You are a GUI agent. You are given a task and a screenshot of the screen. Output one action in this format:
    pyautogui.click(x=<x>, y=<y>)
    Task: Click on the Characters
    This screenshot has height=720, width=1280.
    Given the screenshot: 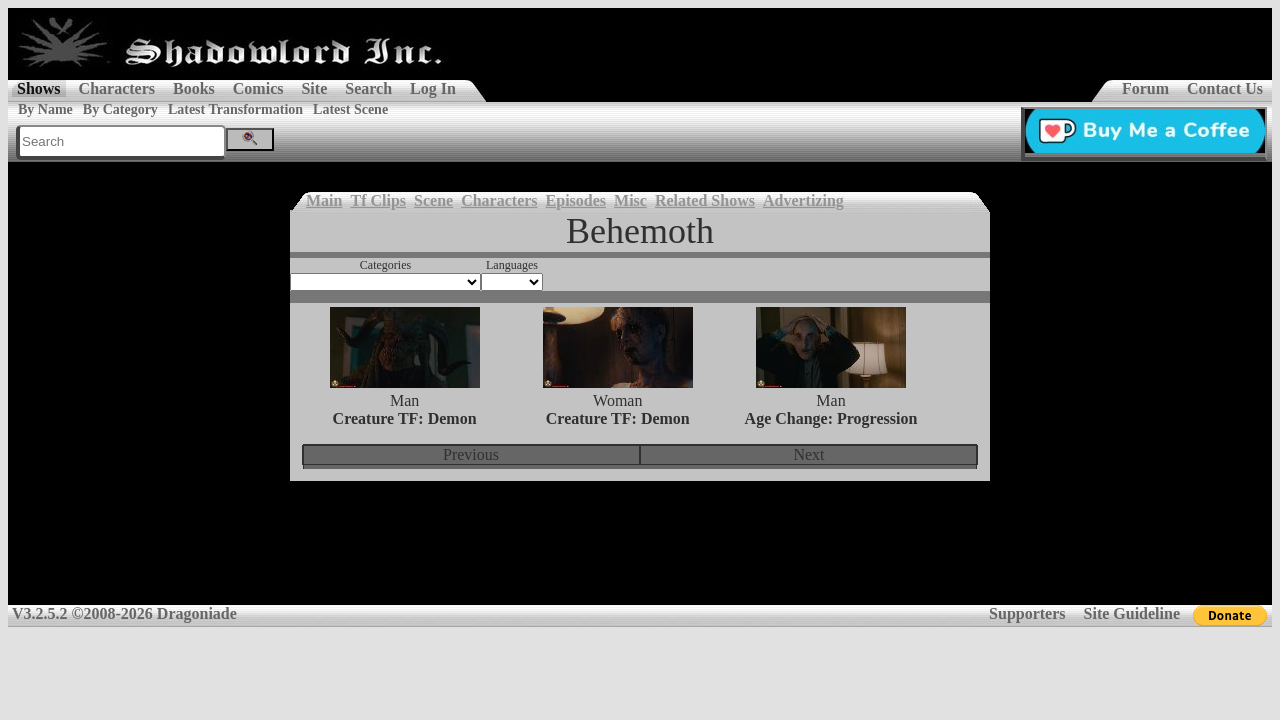 What is the action you would take?
    pyautogui.click(x=117, y=88)
    